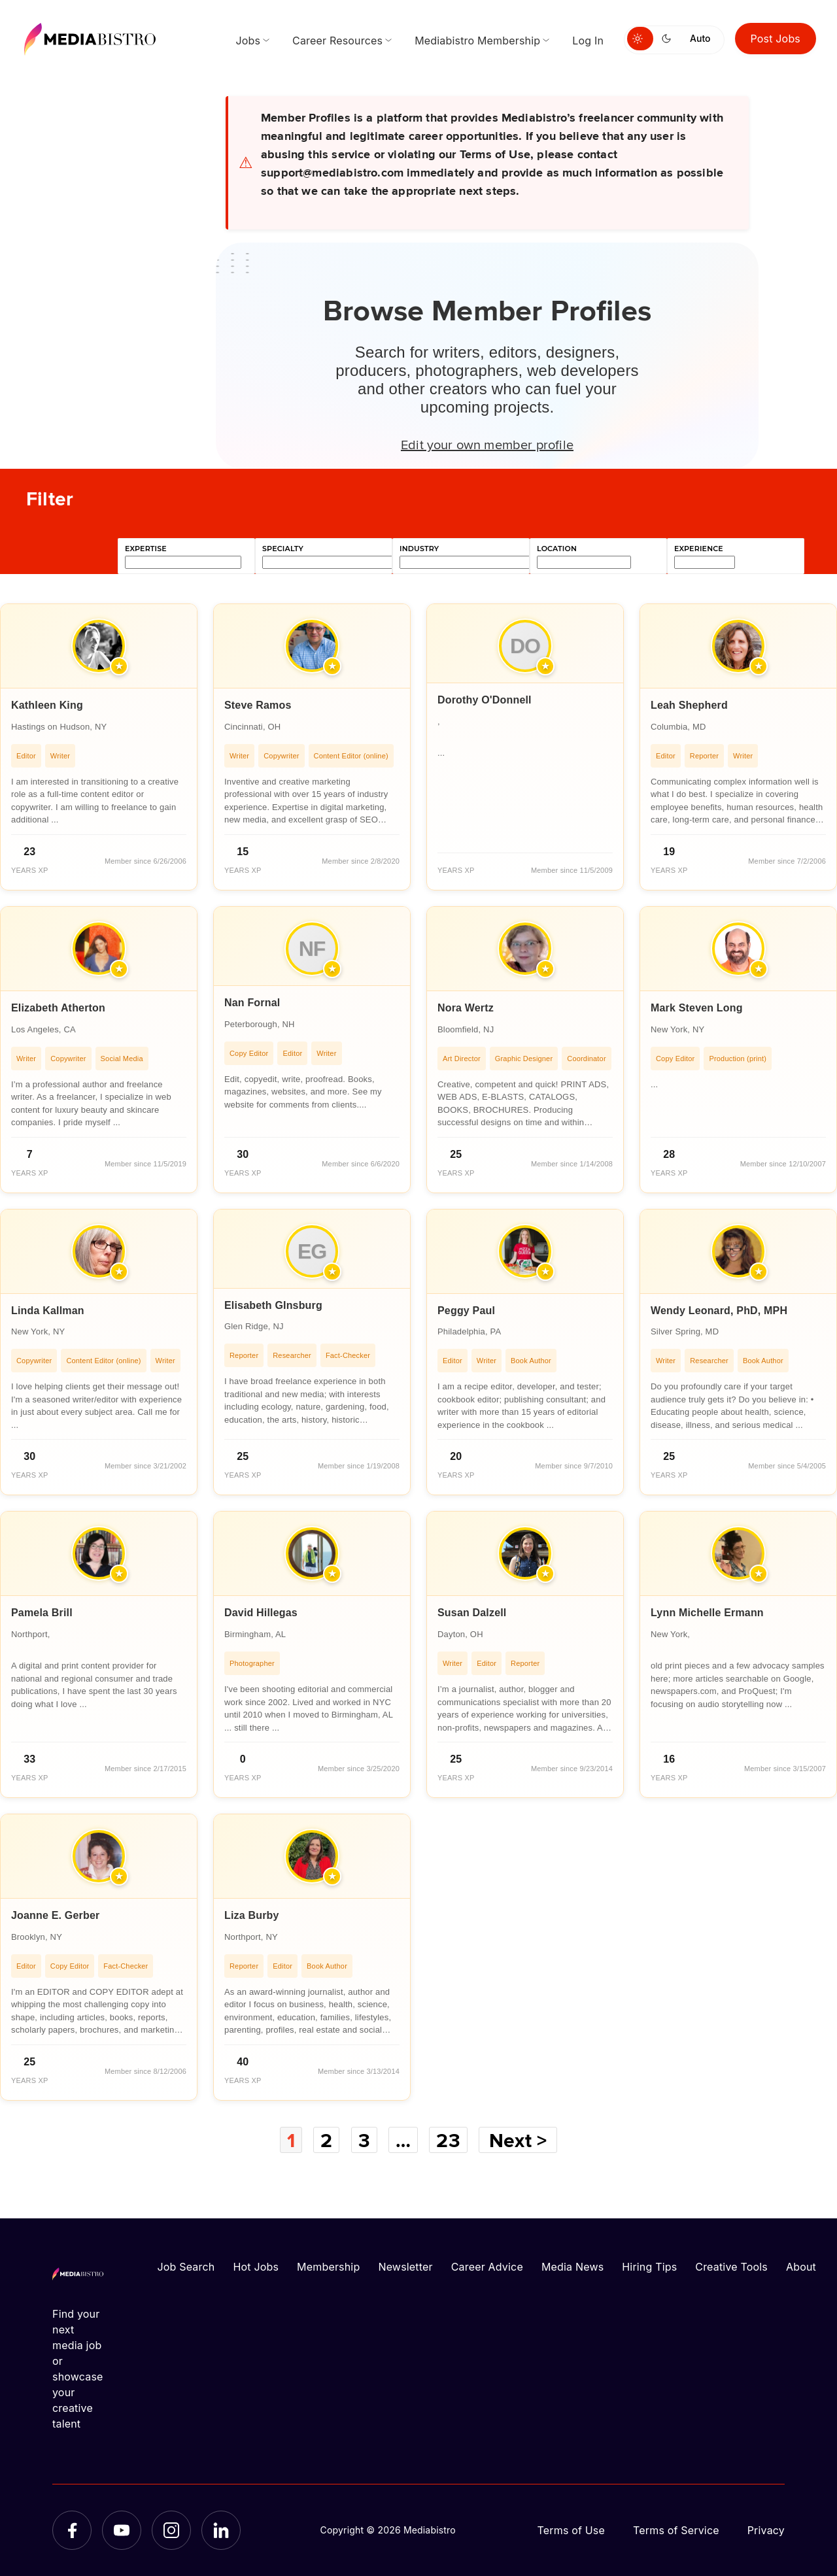  Describe the element at coordinates (55, 1915) in the screenshot. I see `Joanne E. Gerber` at that location.